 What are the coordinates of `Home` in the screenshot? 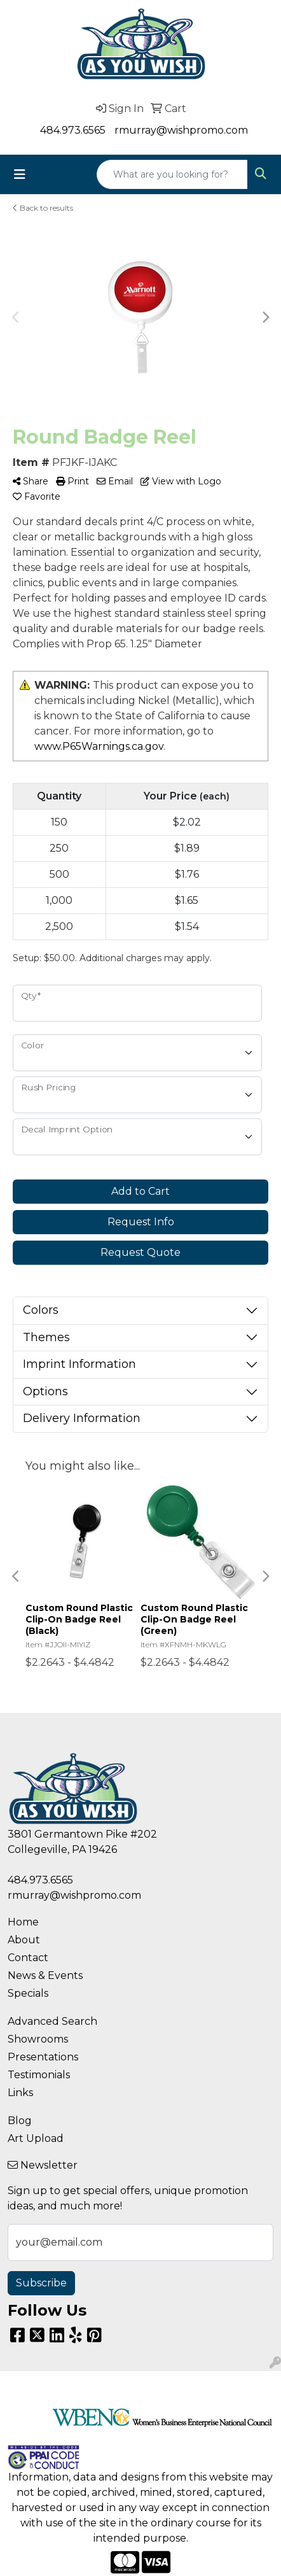 It's located at (23, 1922).